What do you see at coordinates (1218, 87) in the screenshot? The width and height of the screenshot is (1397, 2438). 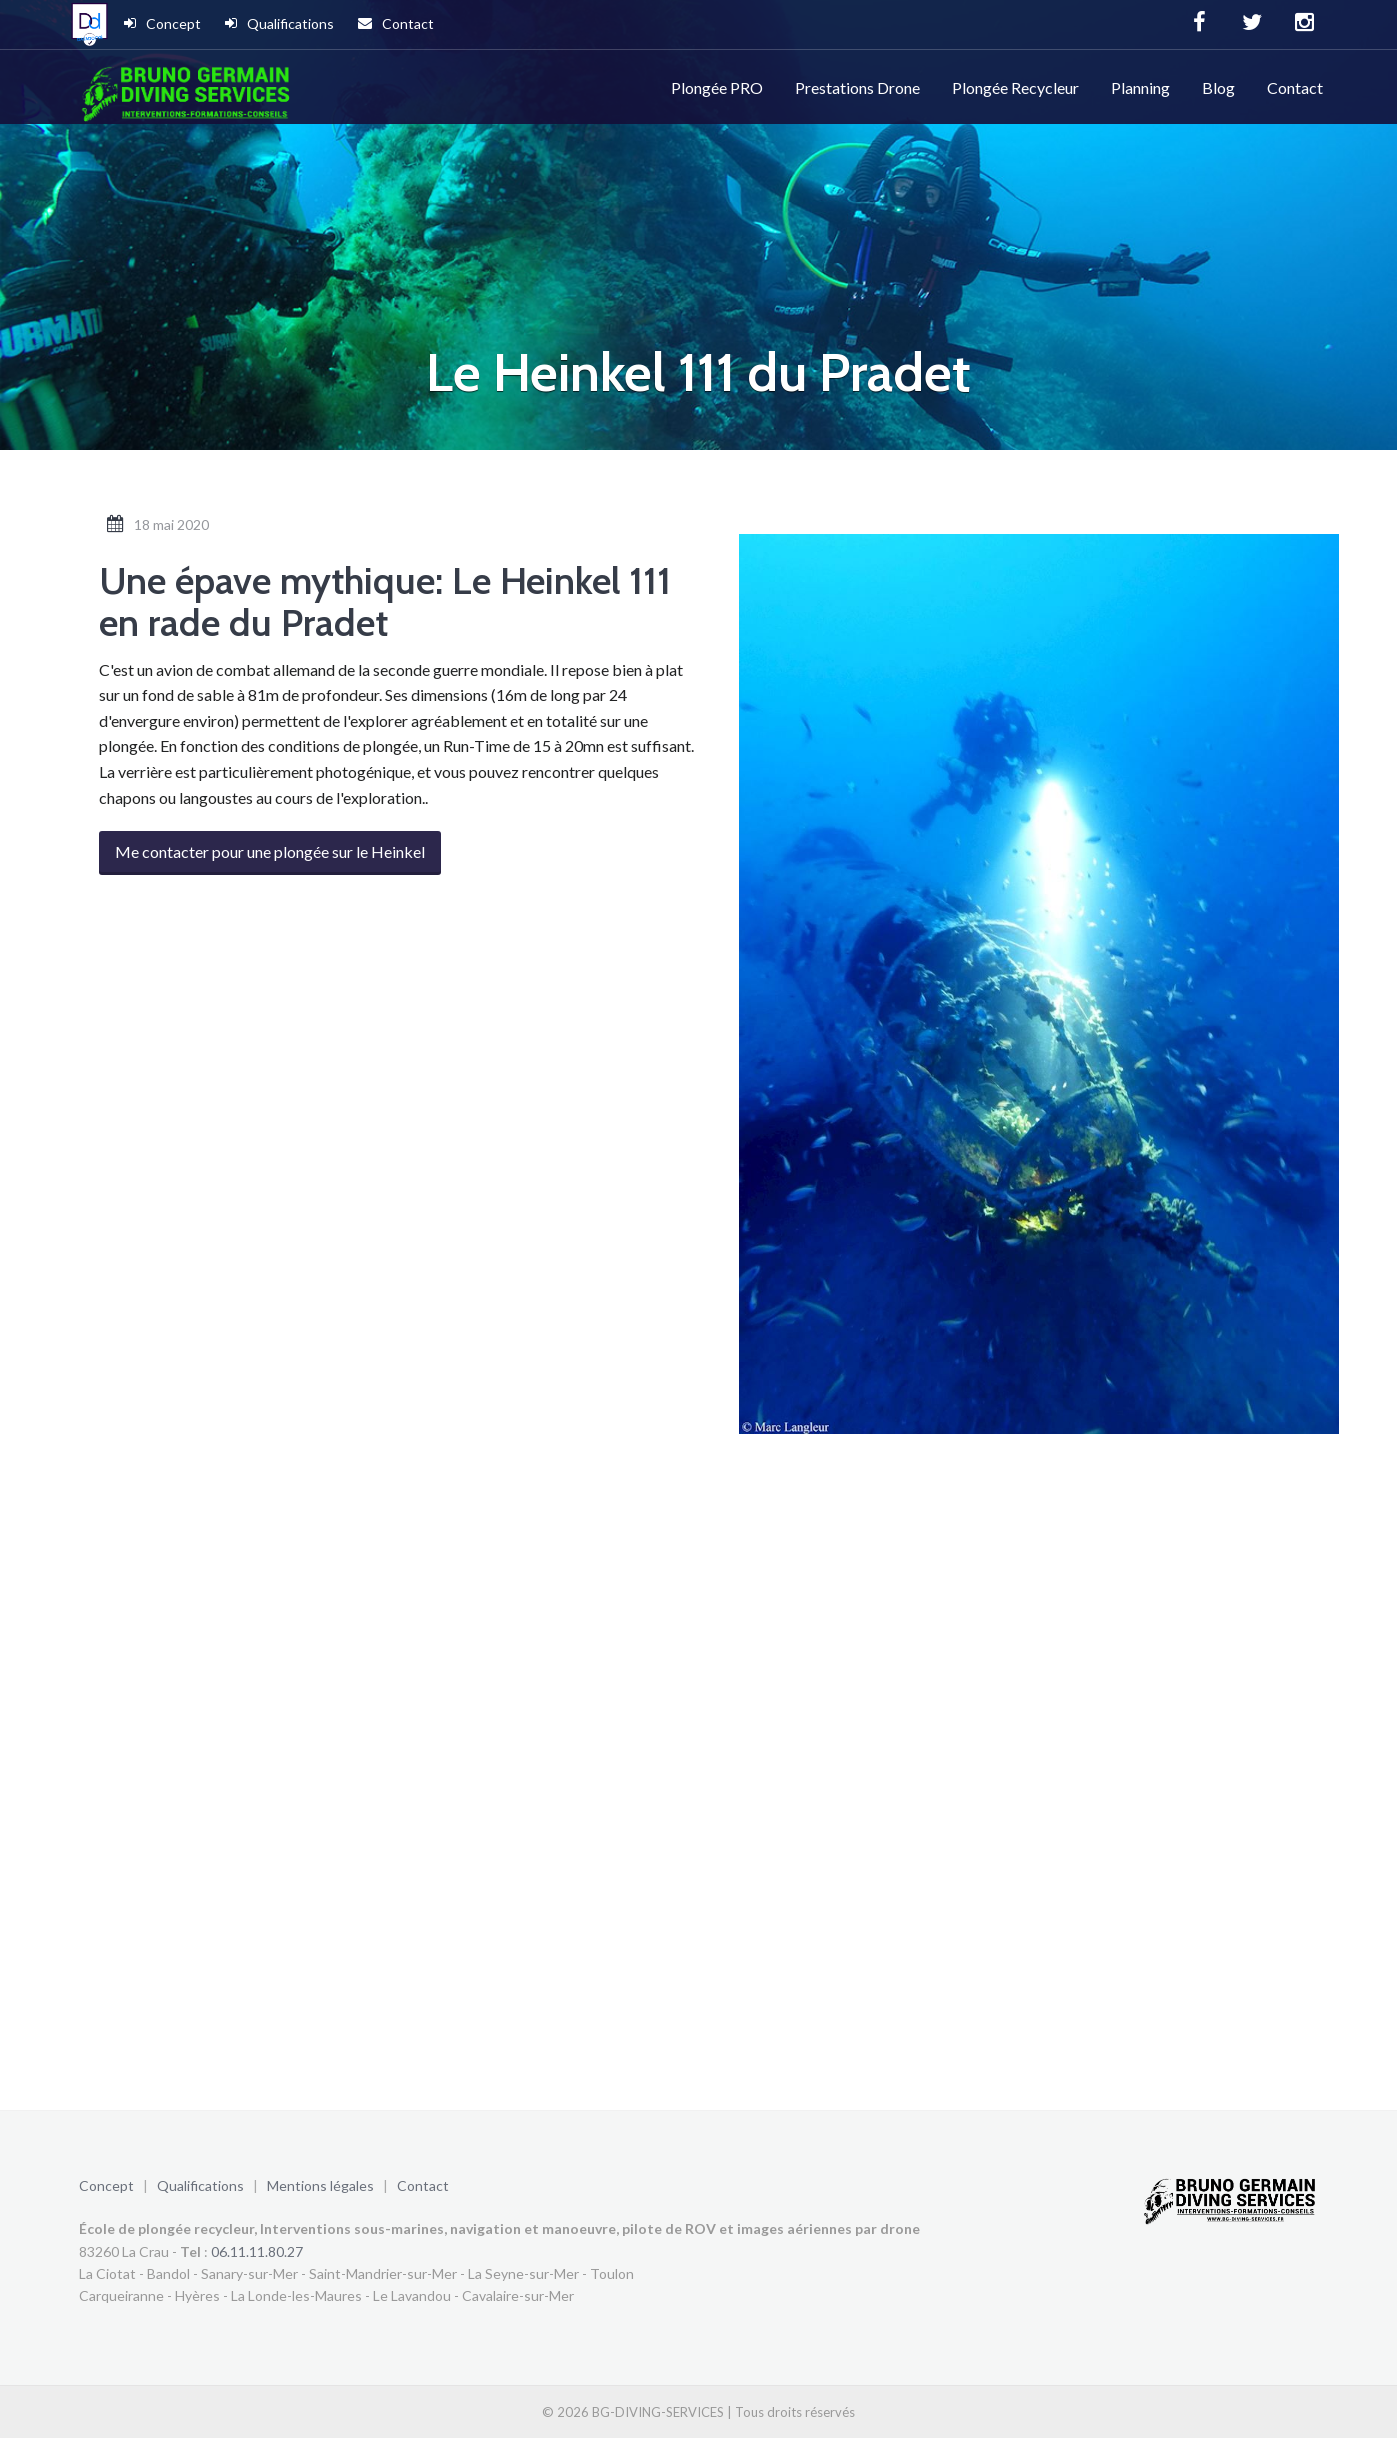 I see `Blog` at bounding box center [1218, 87].